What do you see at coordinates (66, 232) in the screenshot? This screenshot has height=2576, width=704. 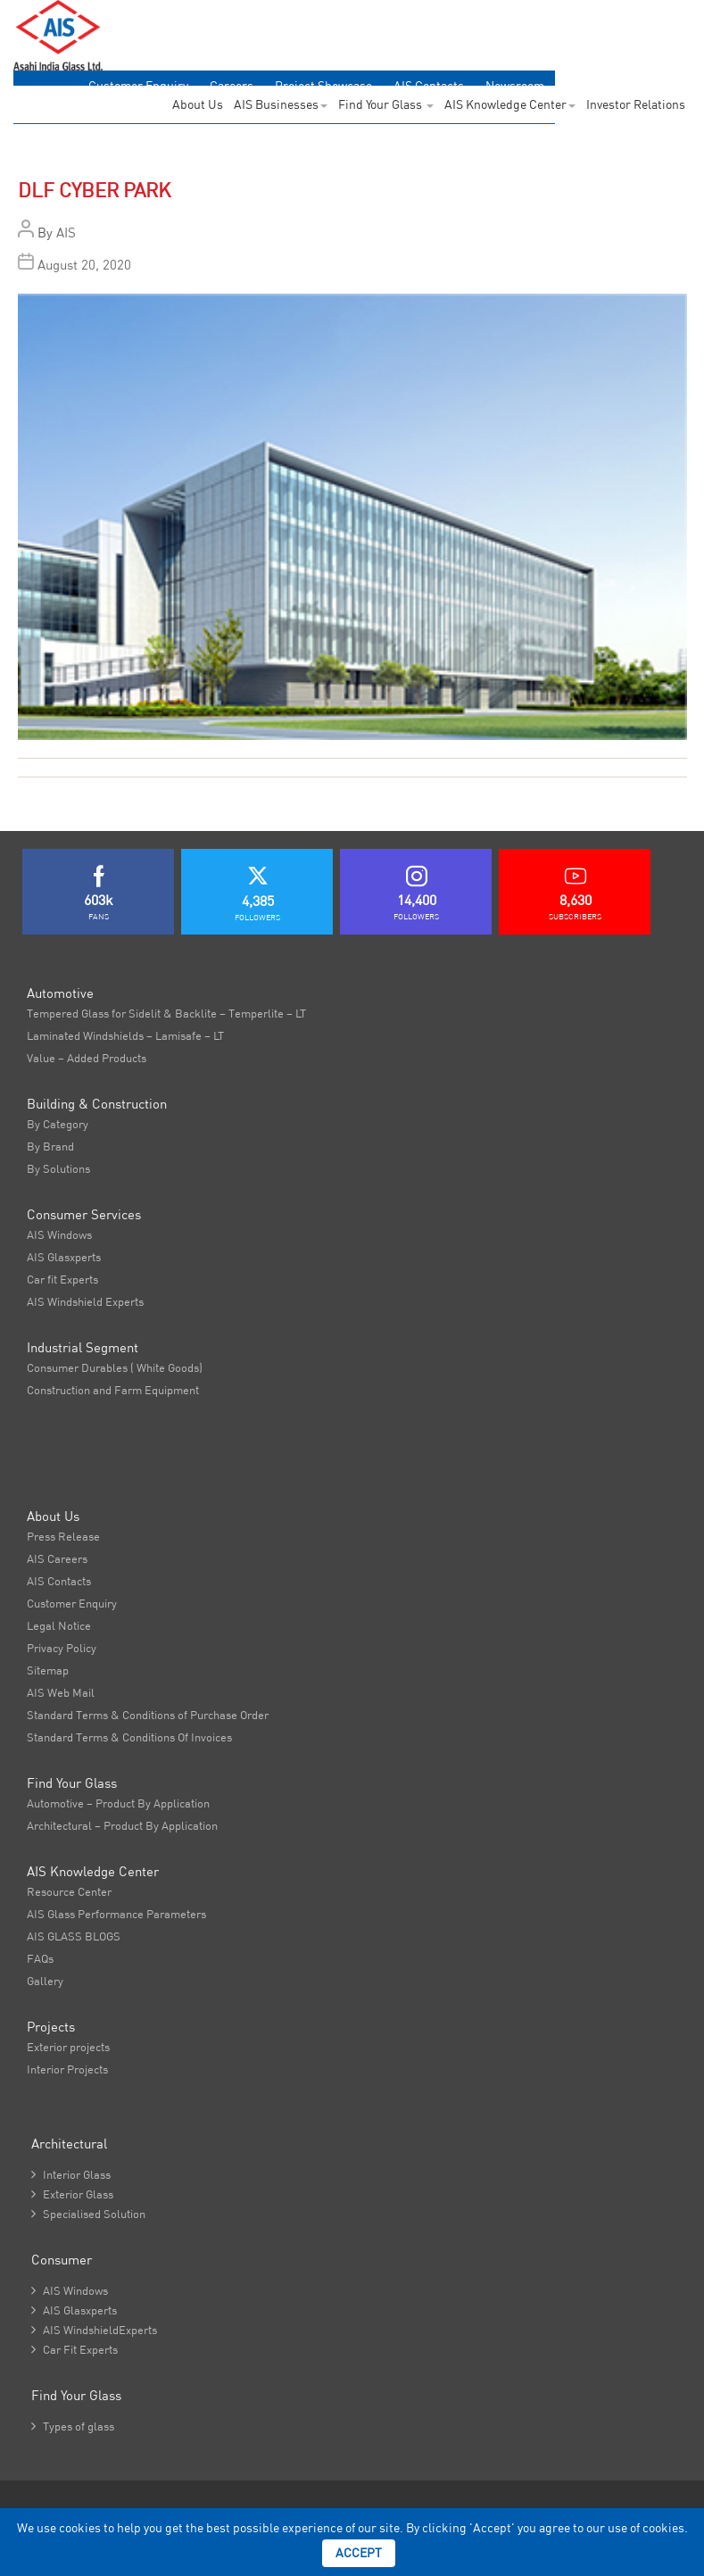 I see `AIS` at bounding box center [66, 232].